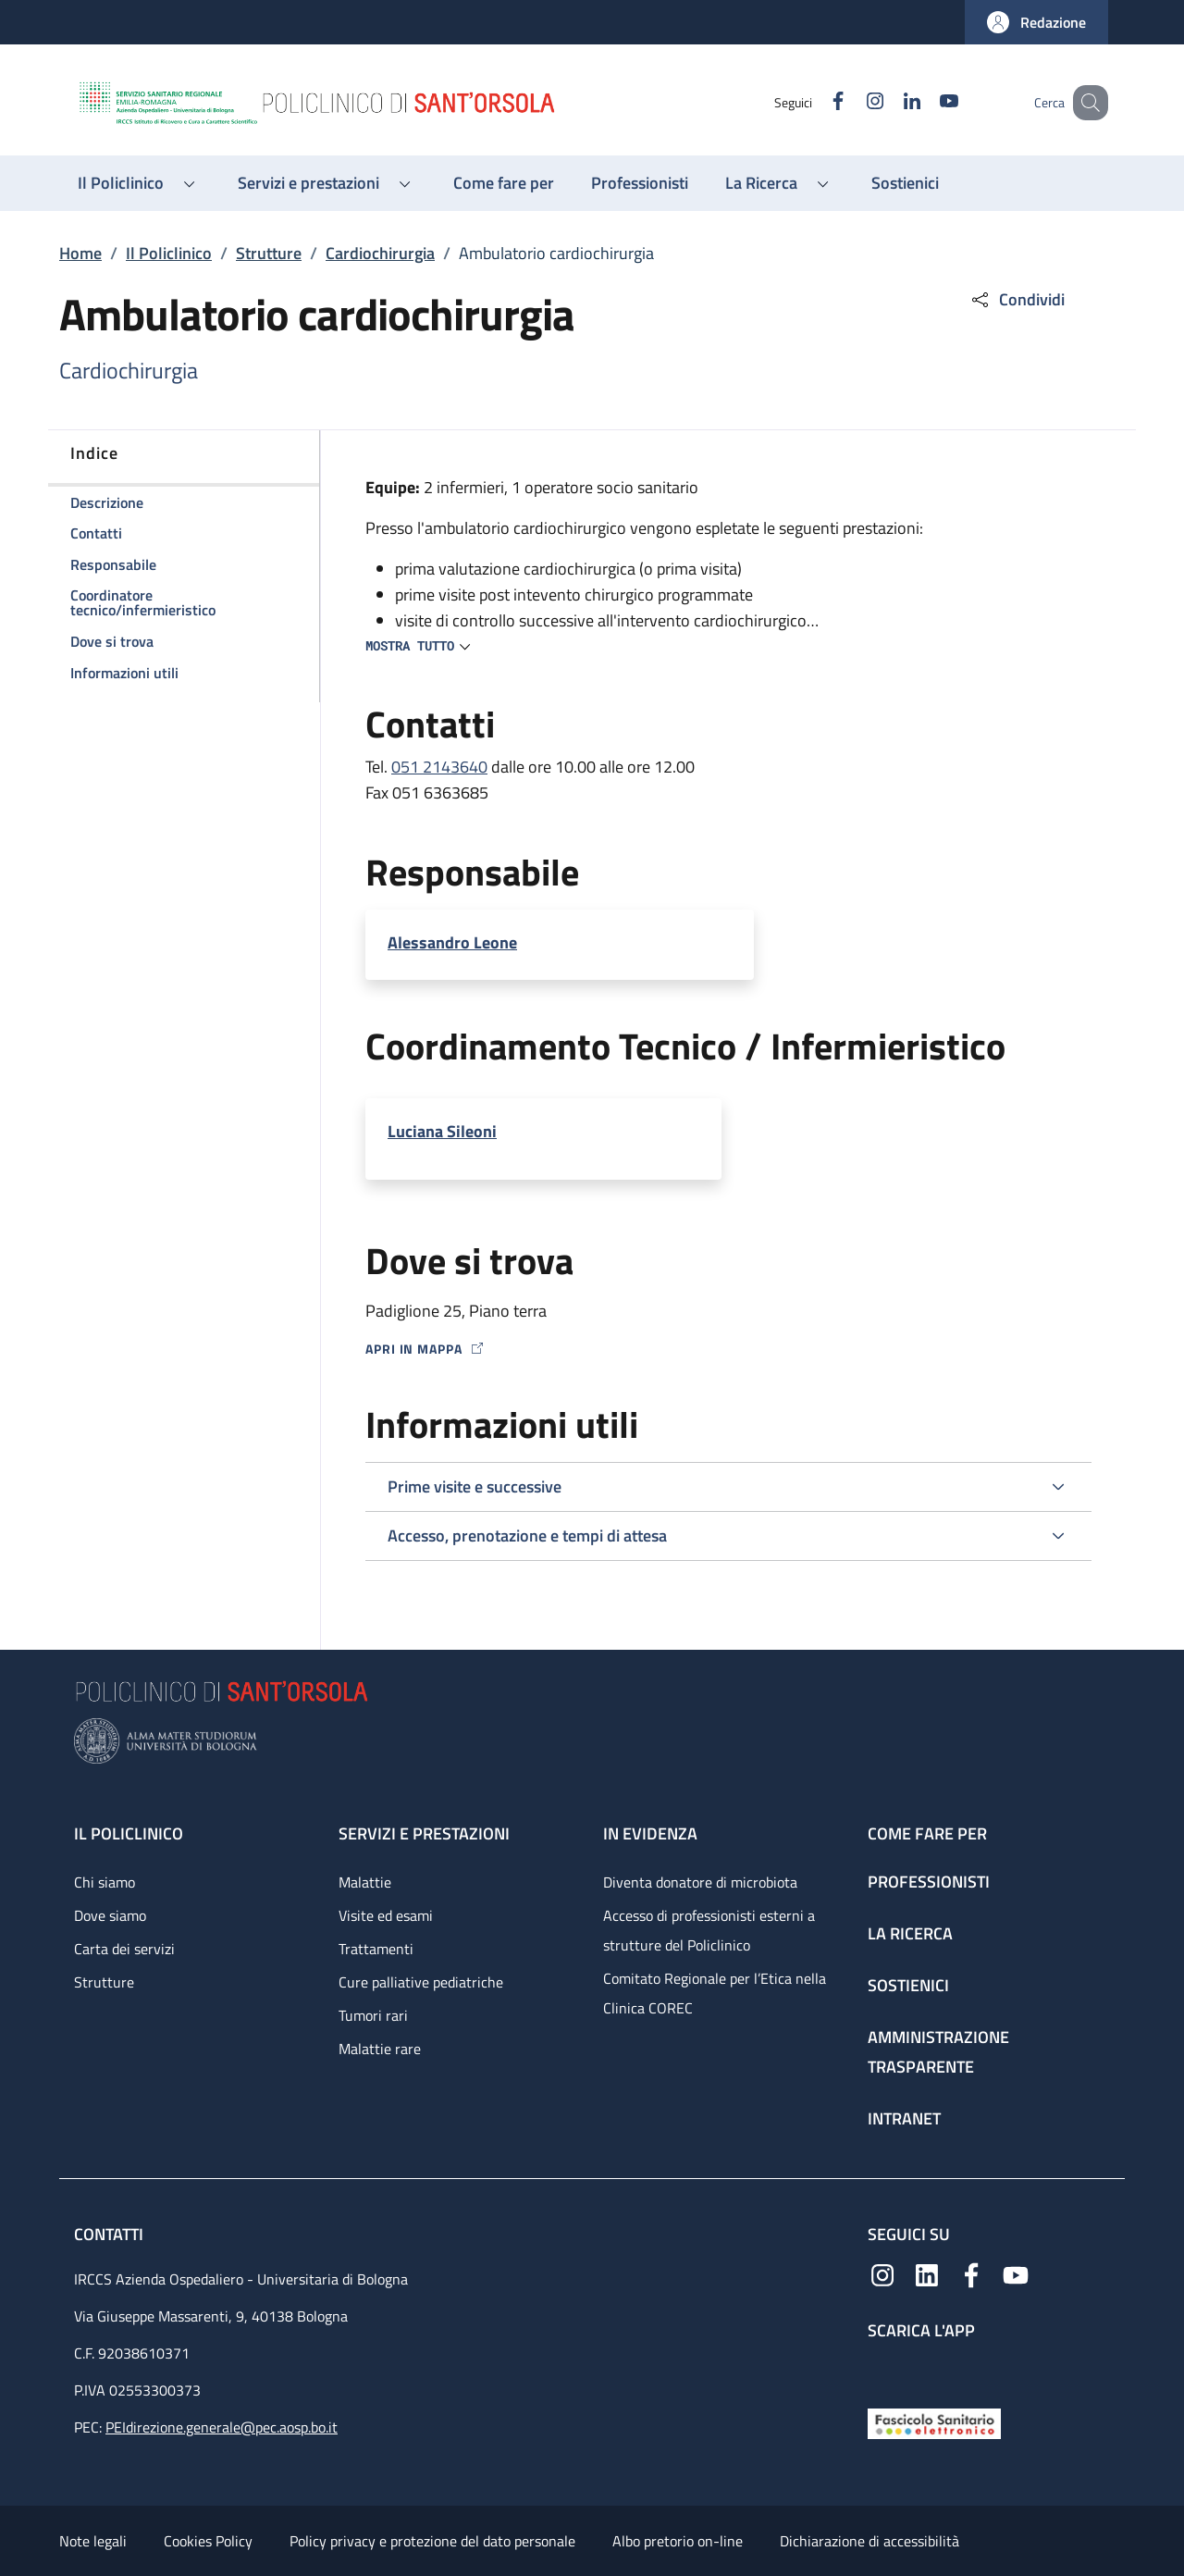 The height and width of the screenshot is (2576, 1184). Describe the element at coordinates (700, 1882) in the screenshot. I see `Diventa donatore di microbiota [Diventa donatore di microbiota - link footer]` at that location.